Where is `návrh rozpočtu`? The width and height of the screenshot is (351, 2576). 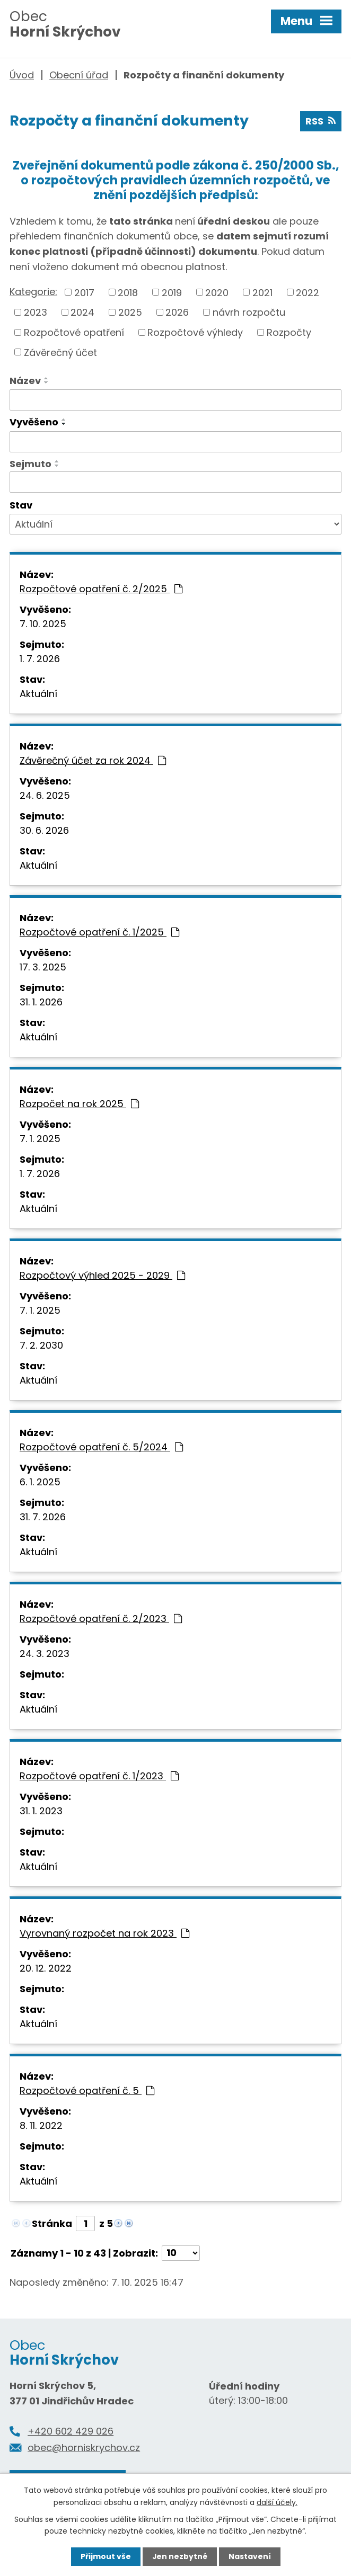 návrh rozpočtu is located at coordinates (249, 312).